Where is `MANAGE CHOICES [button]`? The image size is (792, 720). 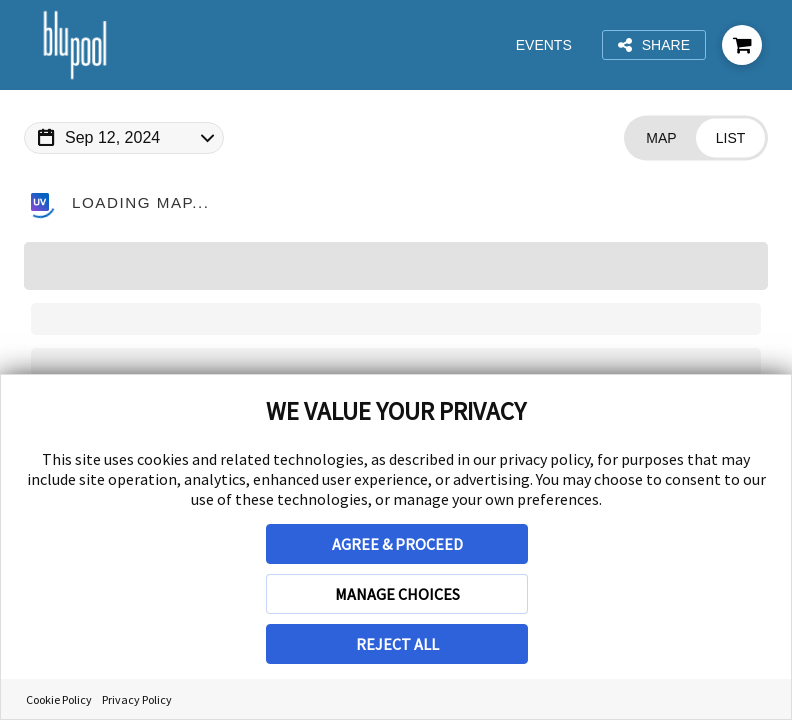
MANAGE CHOICES [button] is located at coordinates (397, 594).